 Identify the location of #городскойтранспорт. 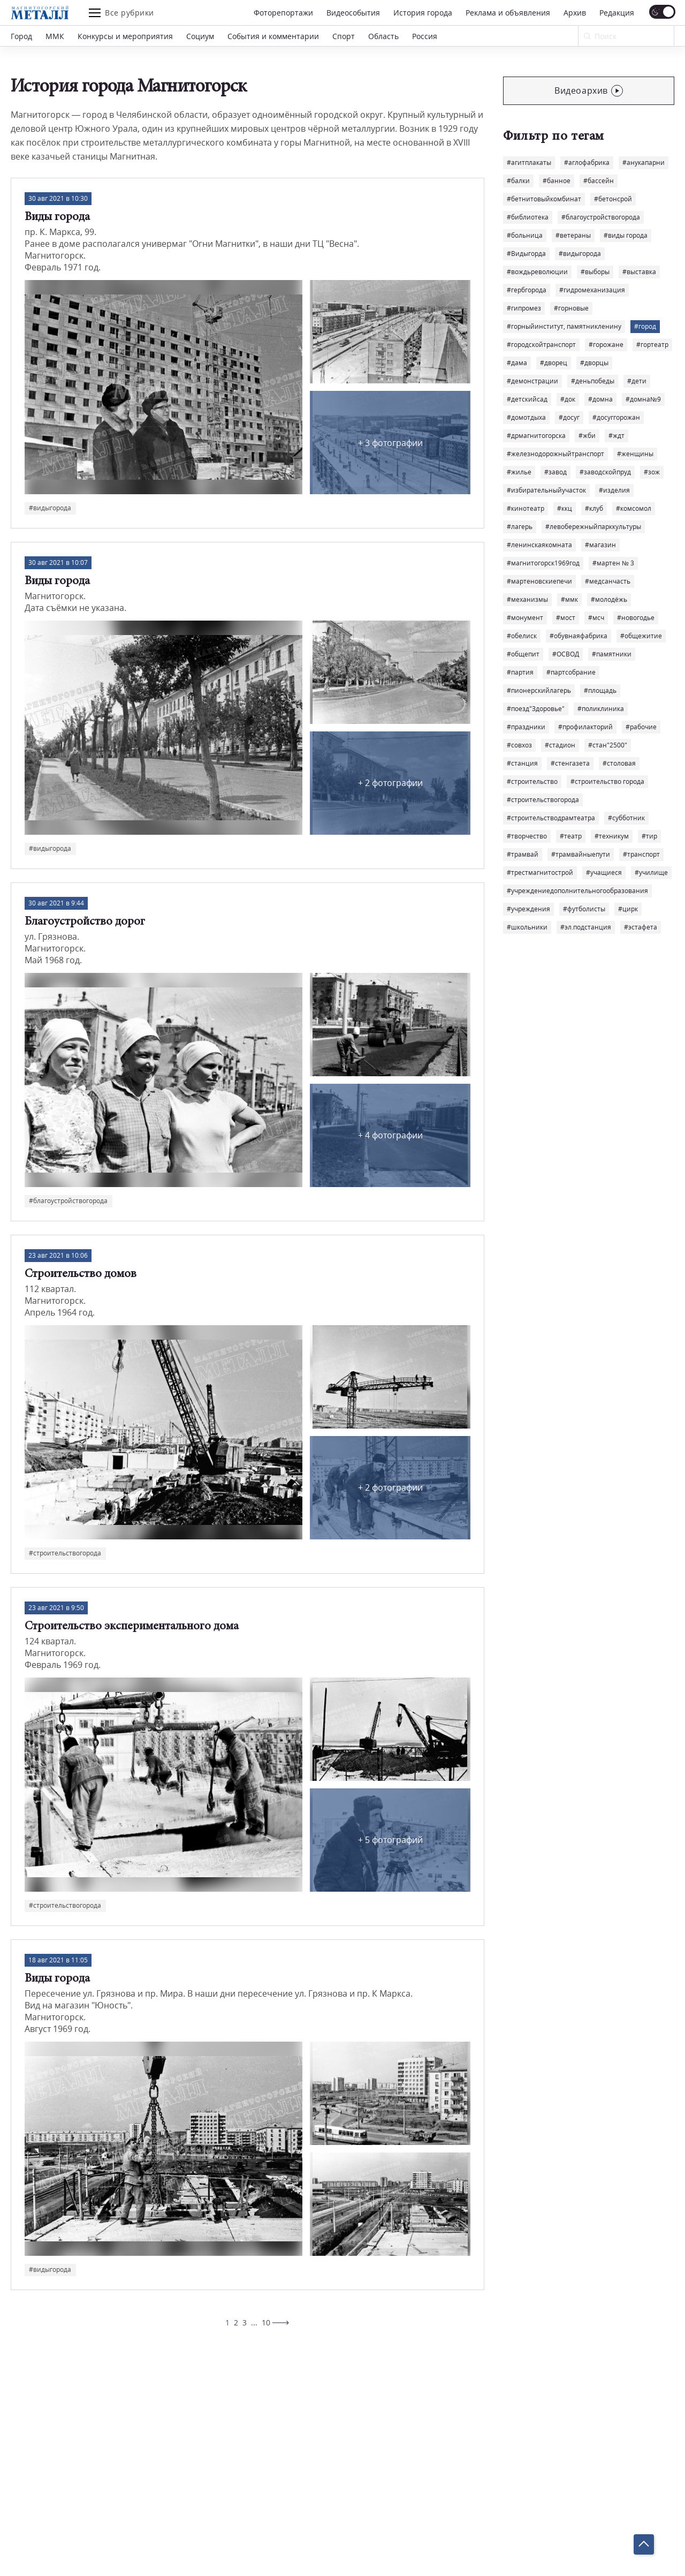
(541, 344).